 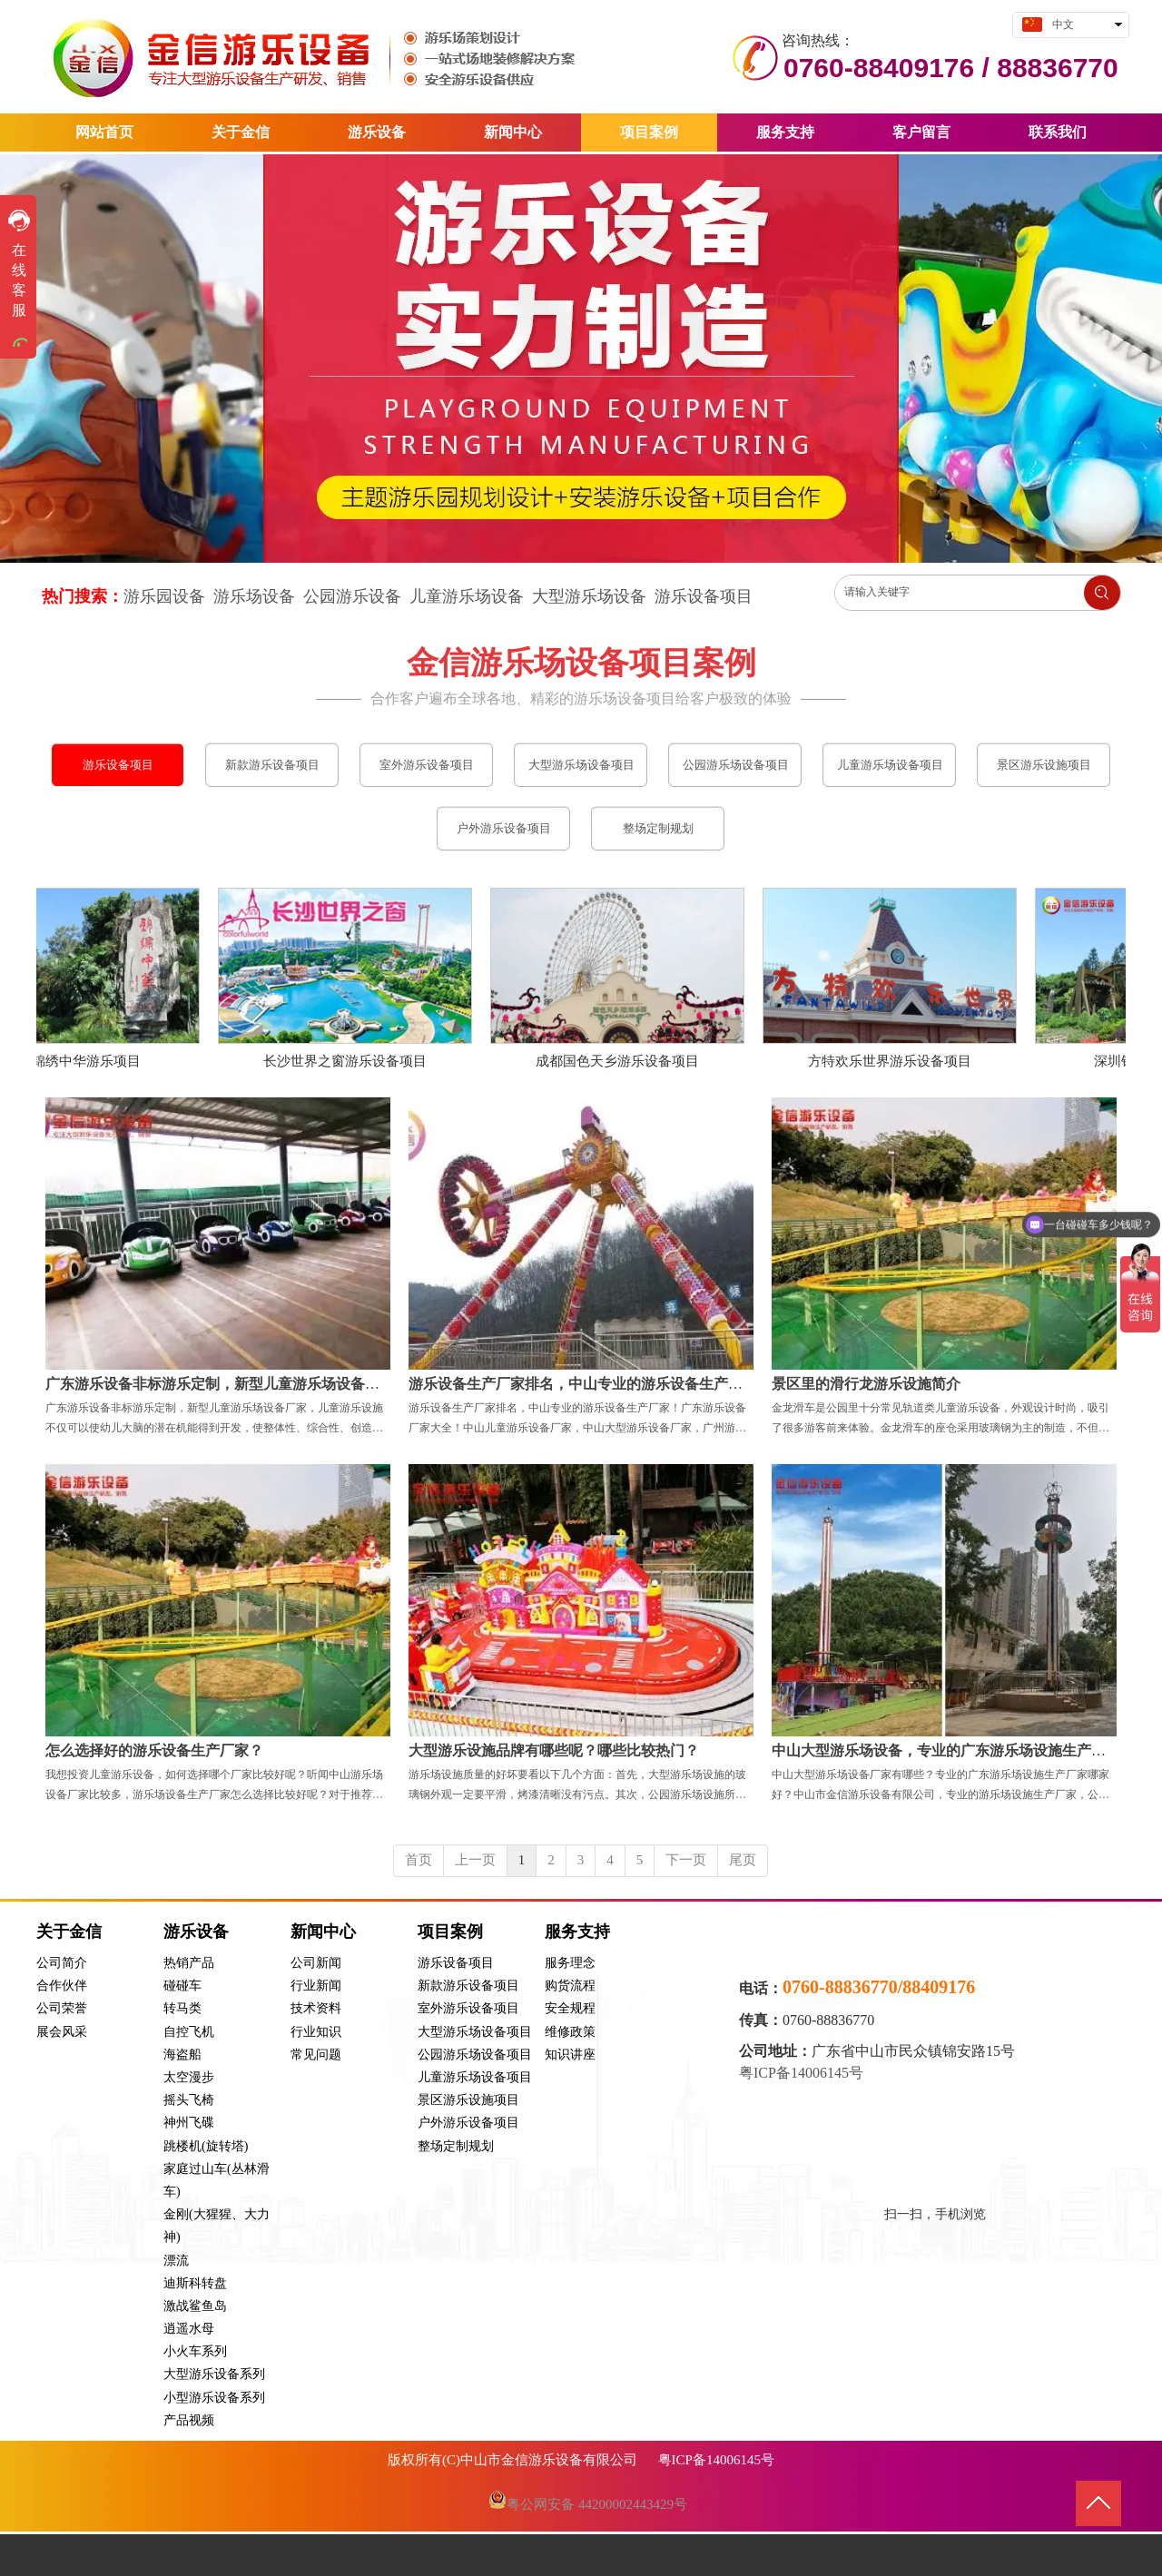 I want to click on 大型游乐设备系列, so click(x=214, y=2374).